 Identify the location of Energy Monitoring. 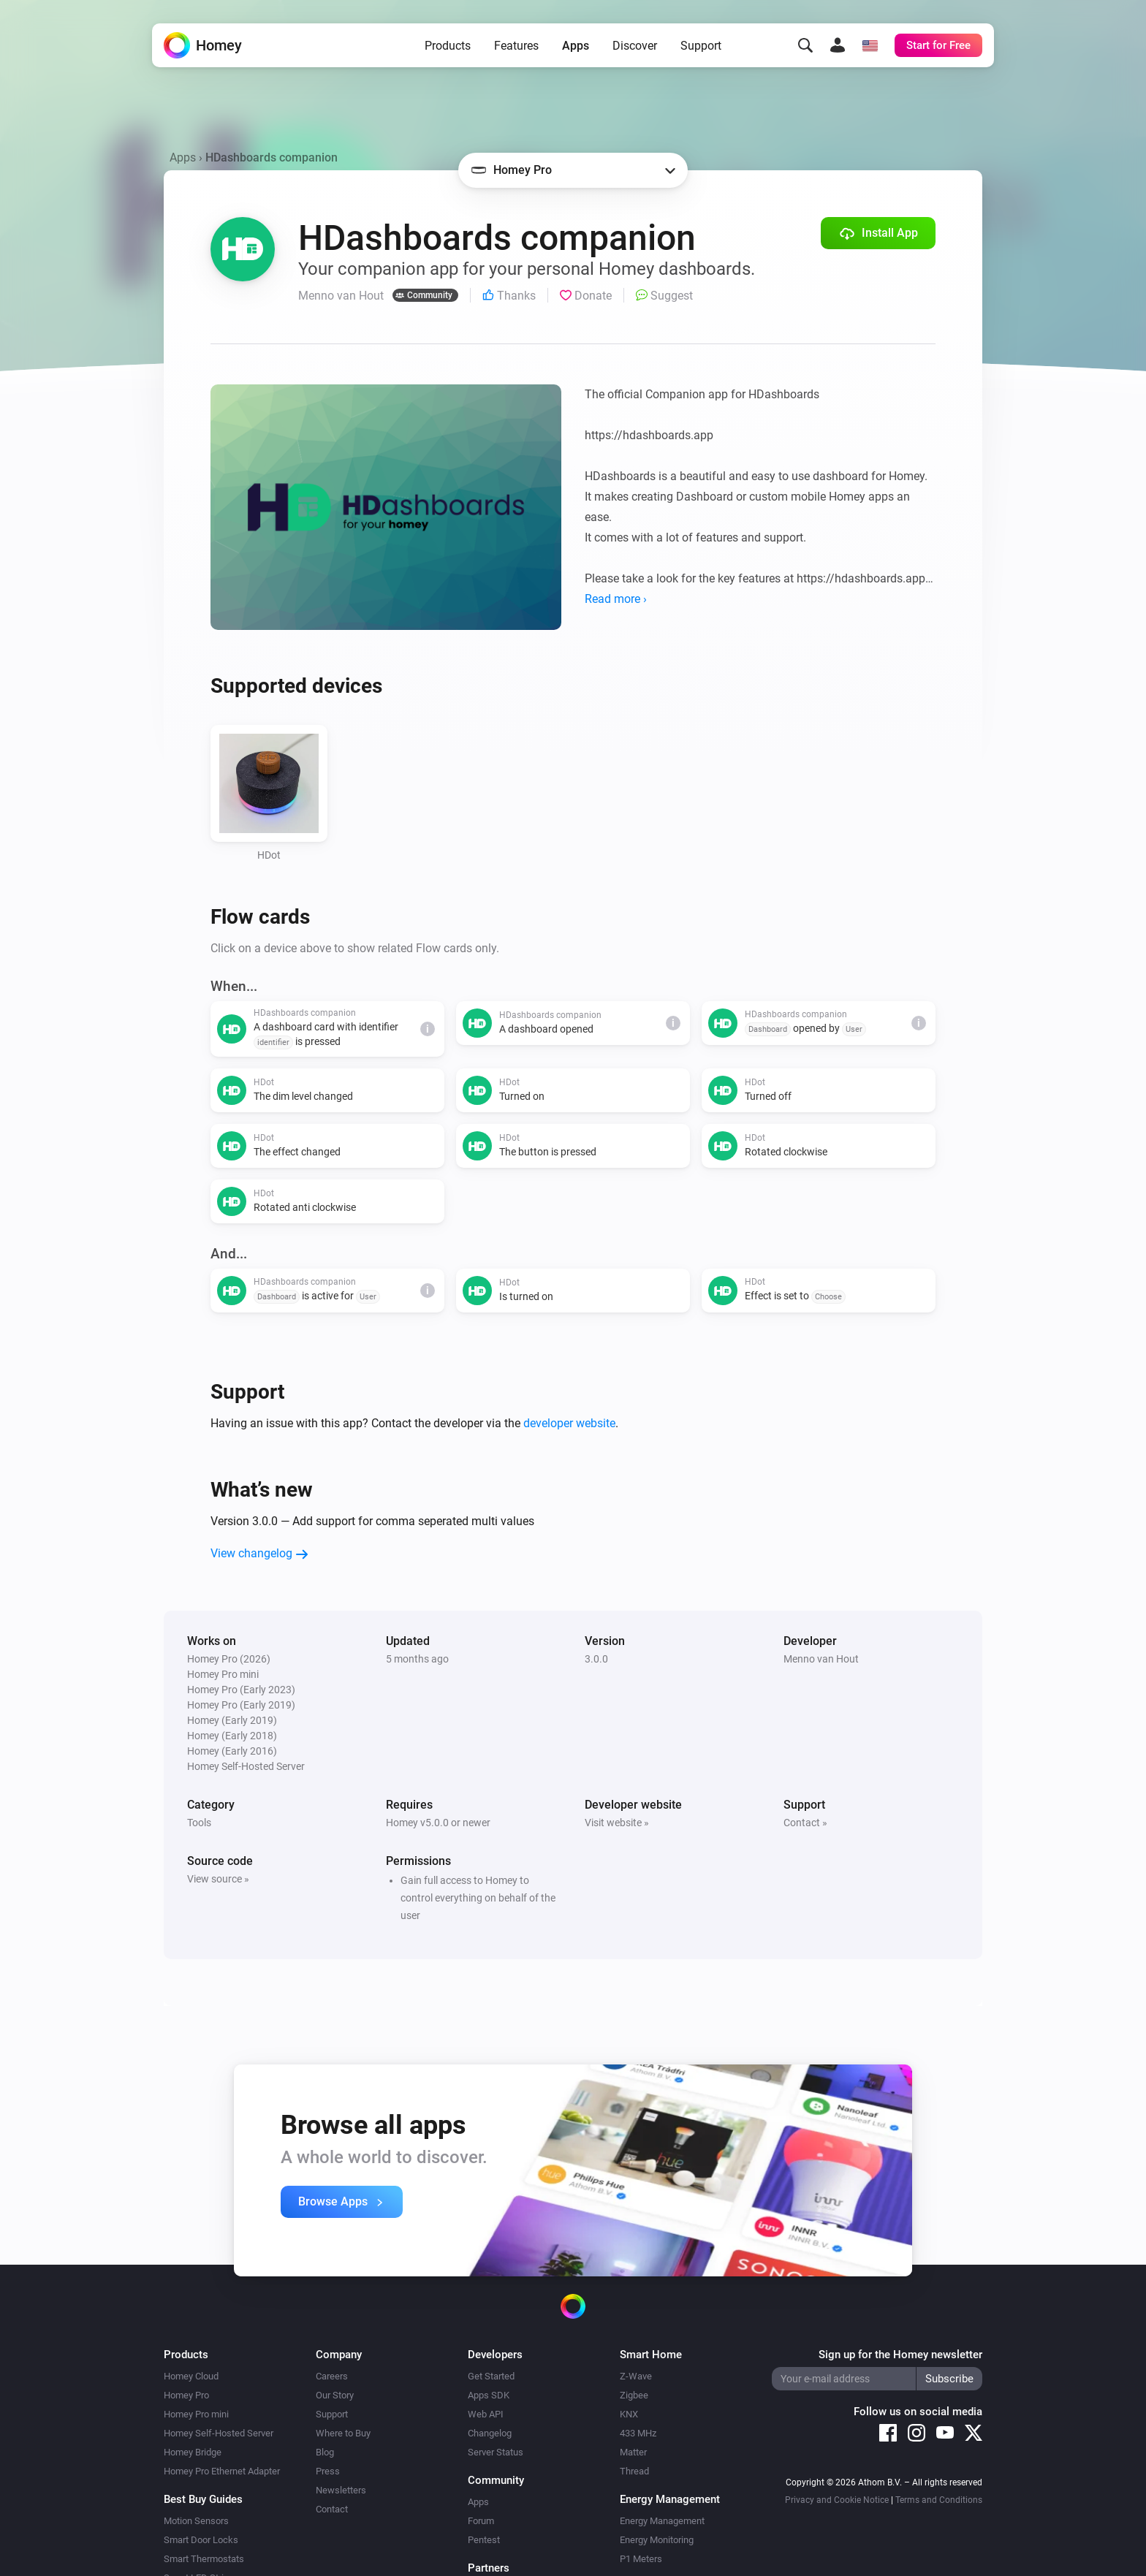
(657, 2539).